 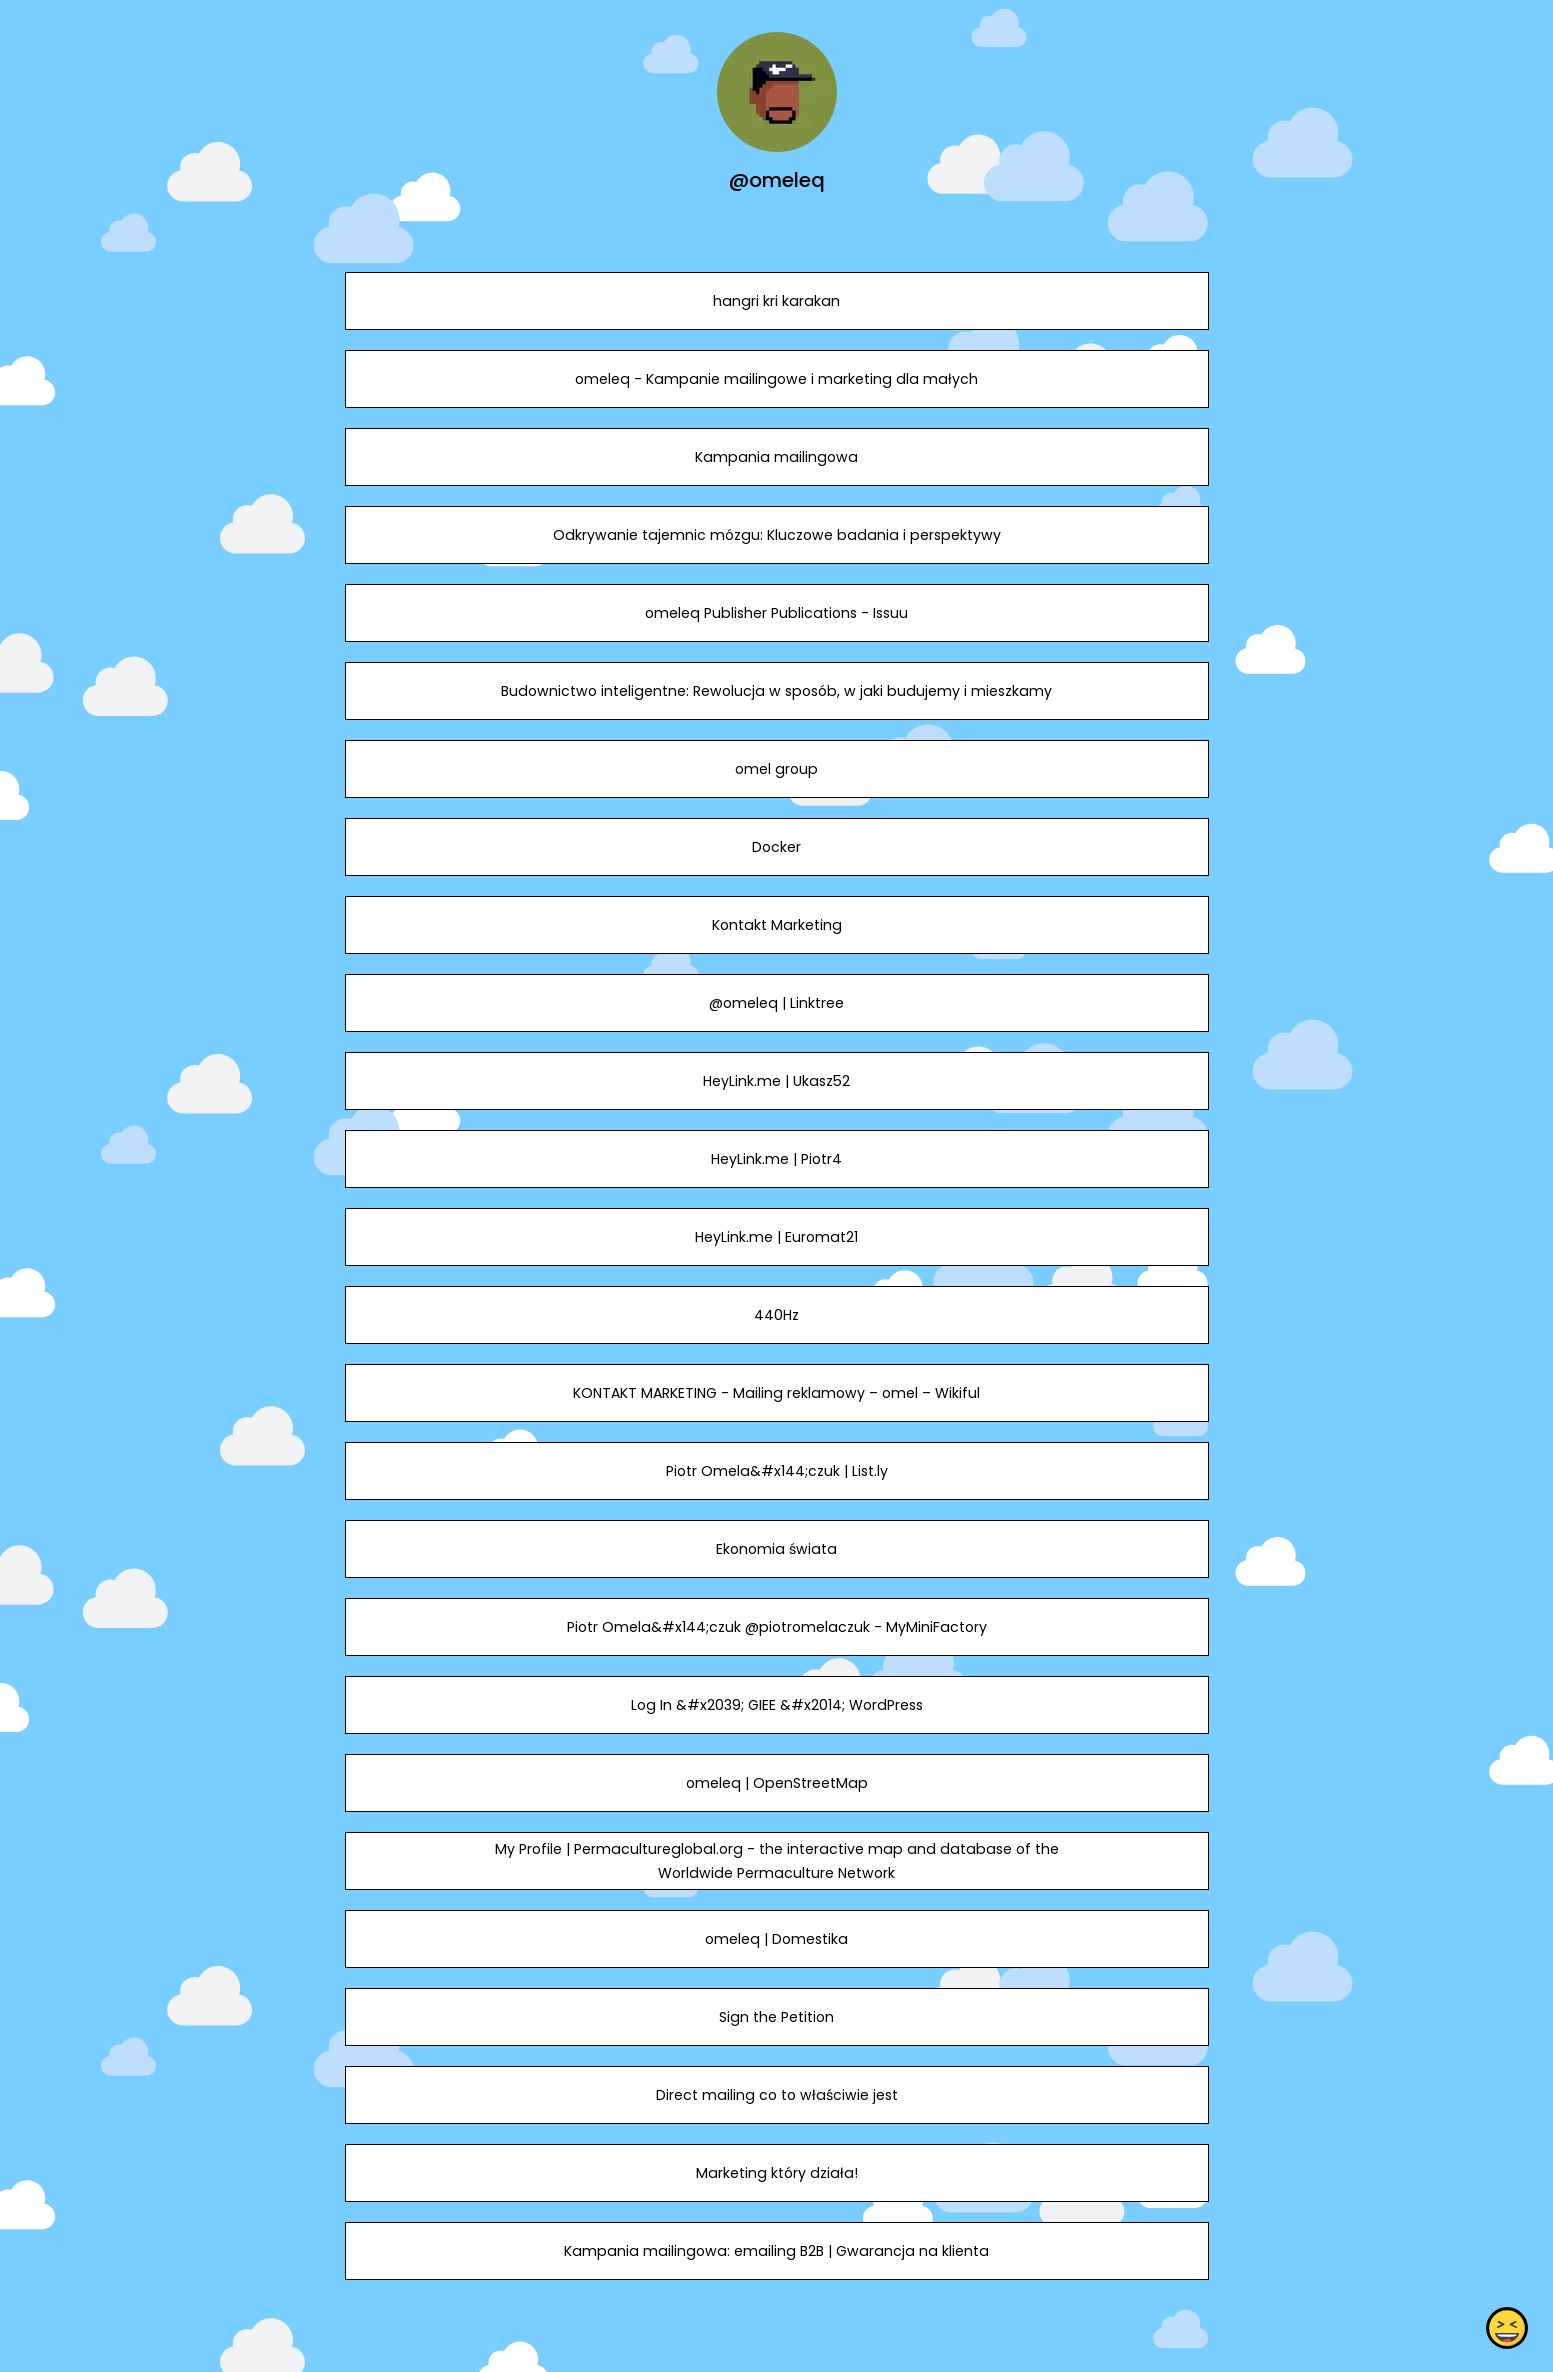 What do you see at coordinates (776, 1627) in the screenshot?
I see `Piotr Omela&#x144;czuk @piotromelaczuk - MyMiniFactory` at bounding box center [776, 1627].